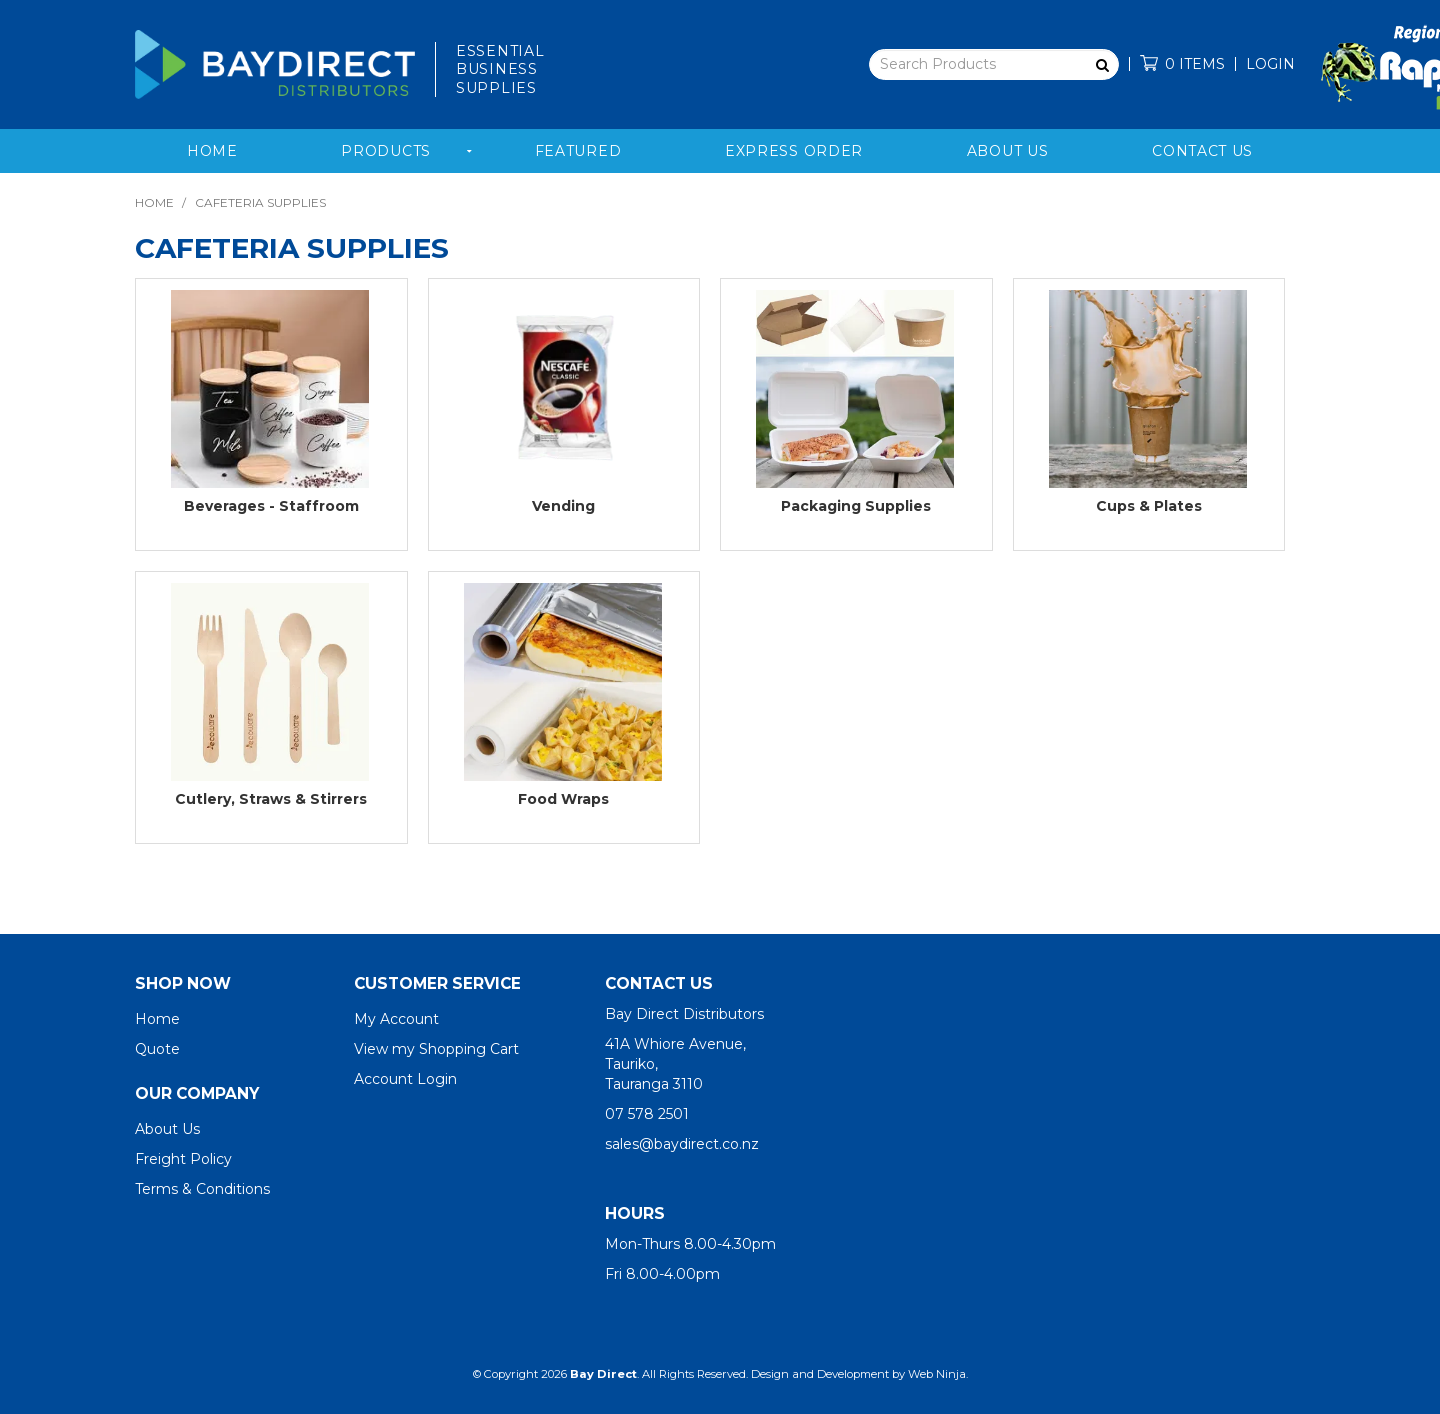  I want to click on Terms & Conditions, so click(202, 1189).